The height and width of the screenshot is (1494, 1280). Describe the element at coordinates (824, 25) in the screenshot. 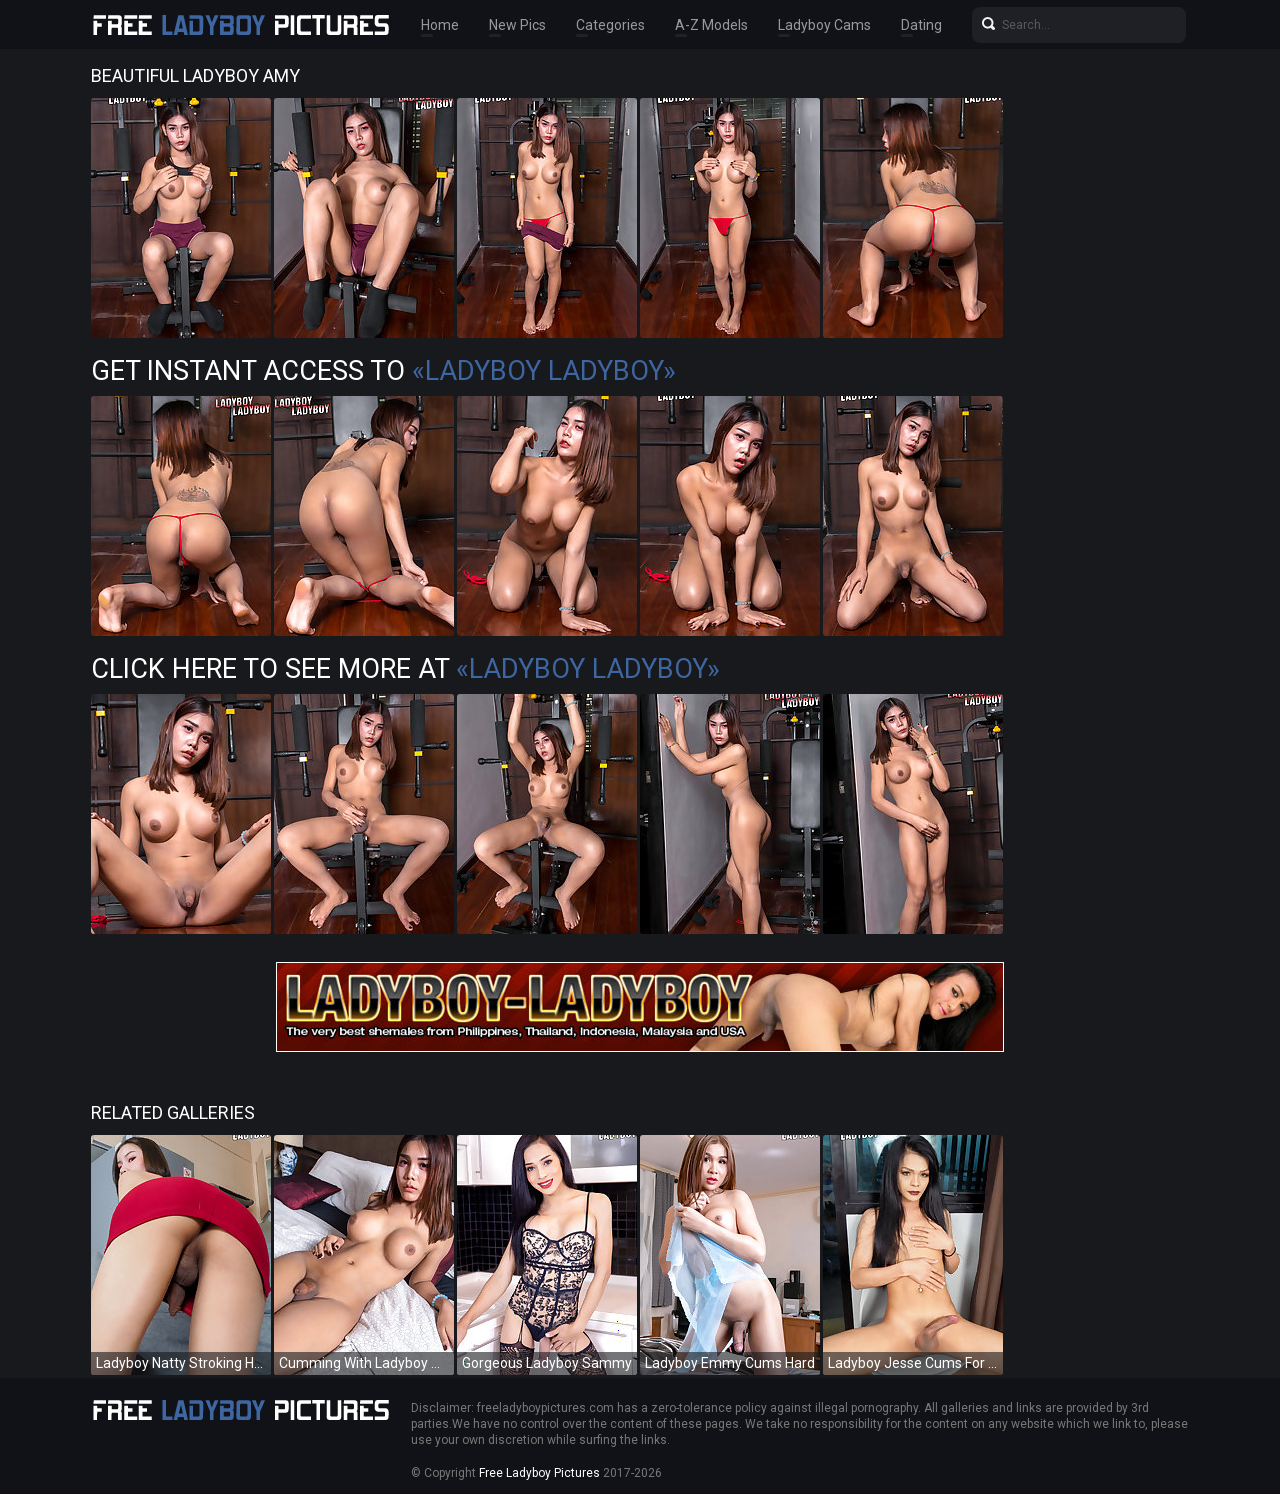

I see `Ladyboy Cams` at that location.